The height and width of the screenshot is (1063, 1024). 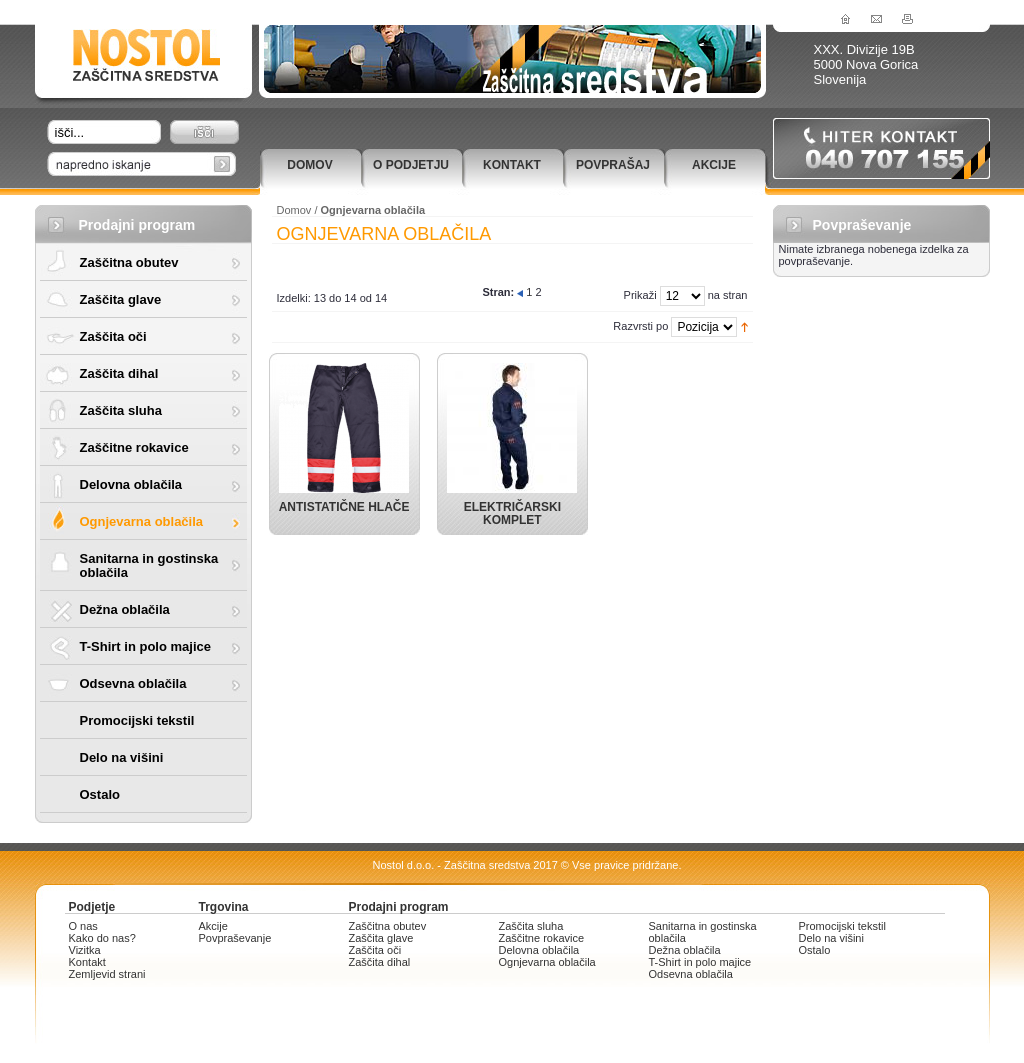 I want to click on O podjetju, so click(x=411, y=165).